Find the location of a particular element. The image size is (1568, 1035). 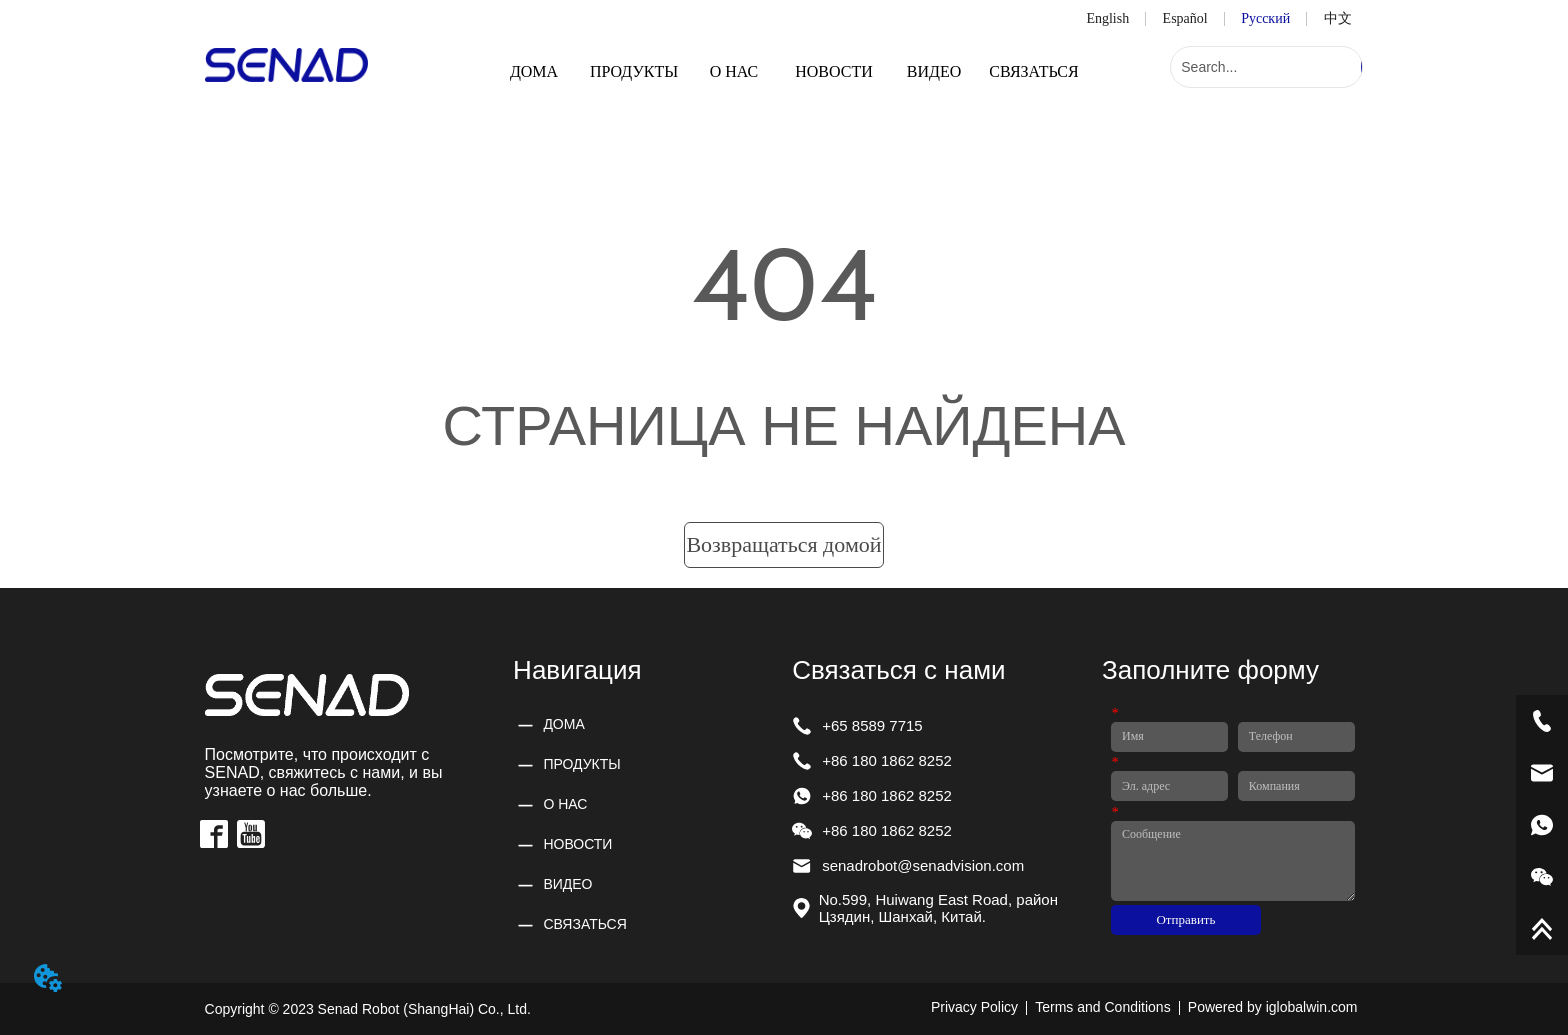

Powered by iglobalwin.com is located at coordinates (1273, 1007).